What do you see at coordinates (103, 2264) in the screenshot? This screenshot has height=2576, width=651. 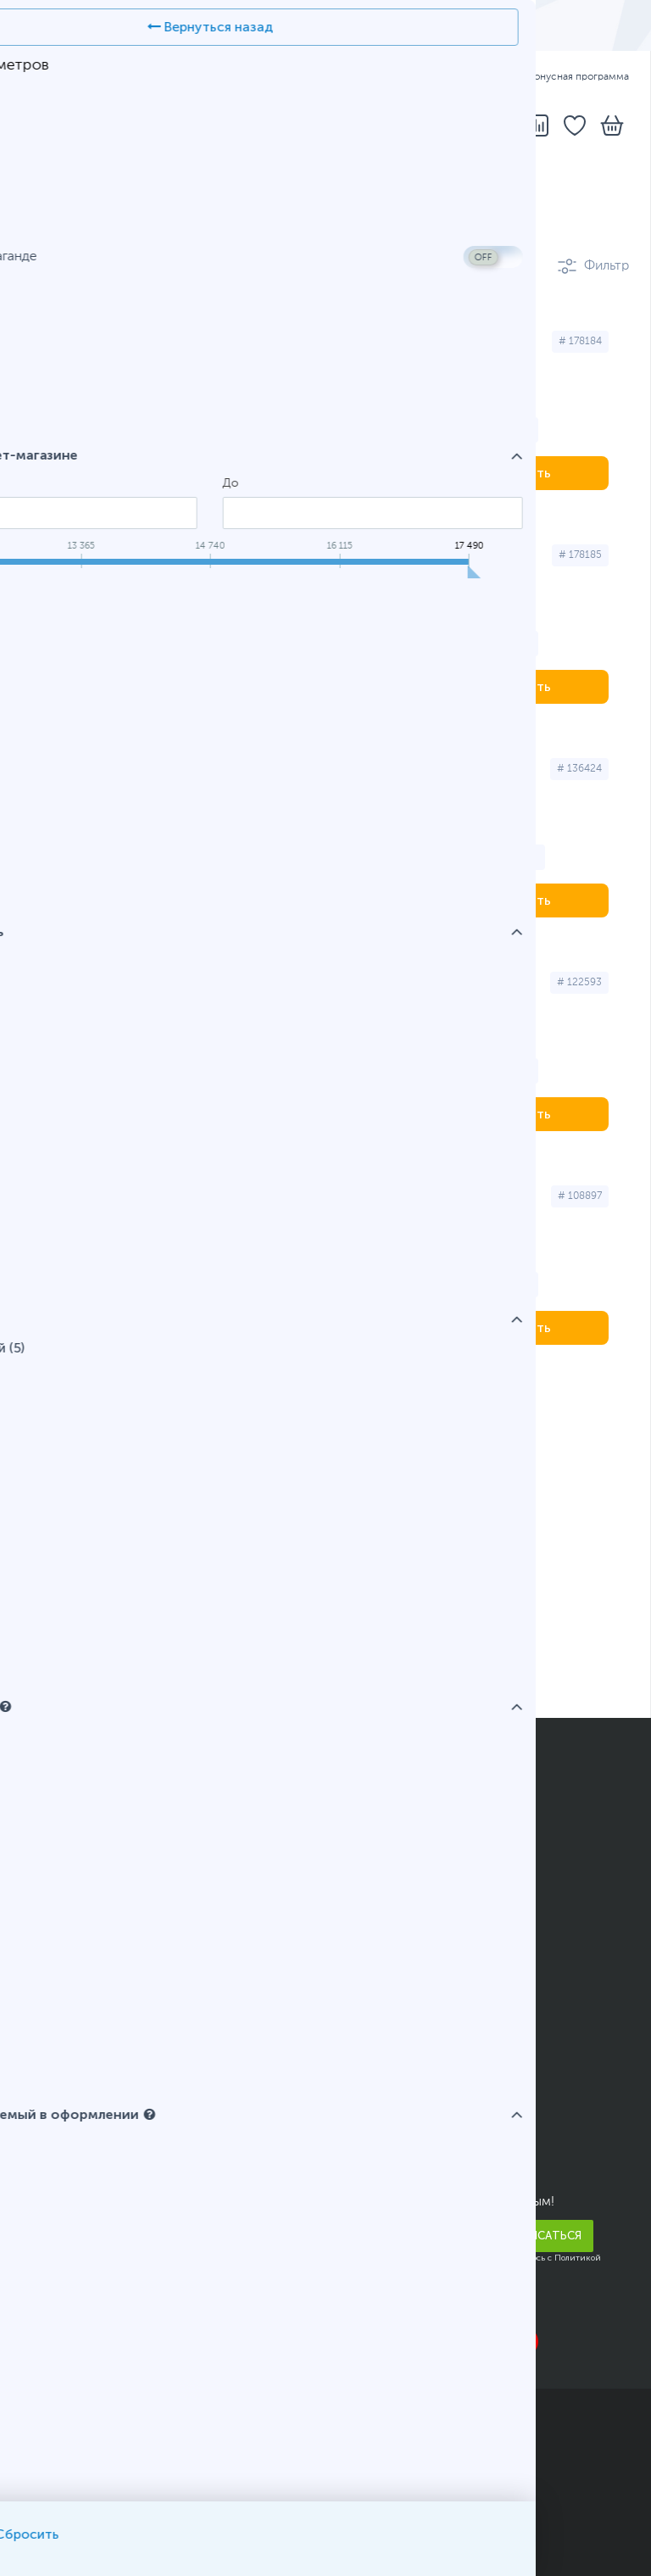 I see `Корпоративным клиентам` at bounding box center [103, 2264].